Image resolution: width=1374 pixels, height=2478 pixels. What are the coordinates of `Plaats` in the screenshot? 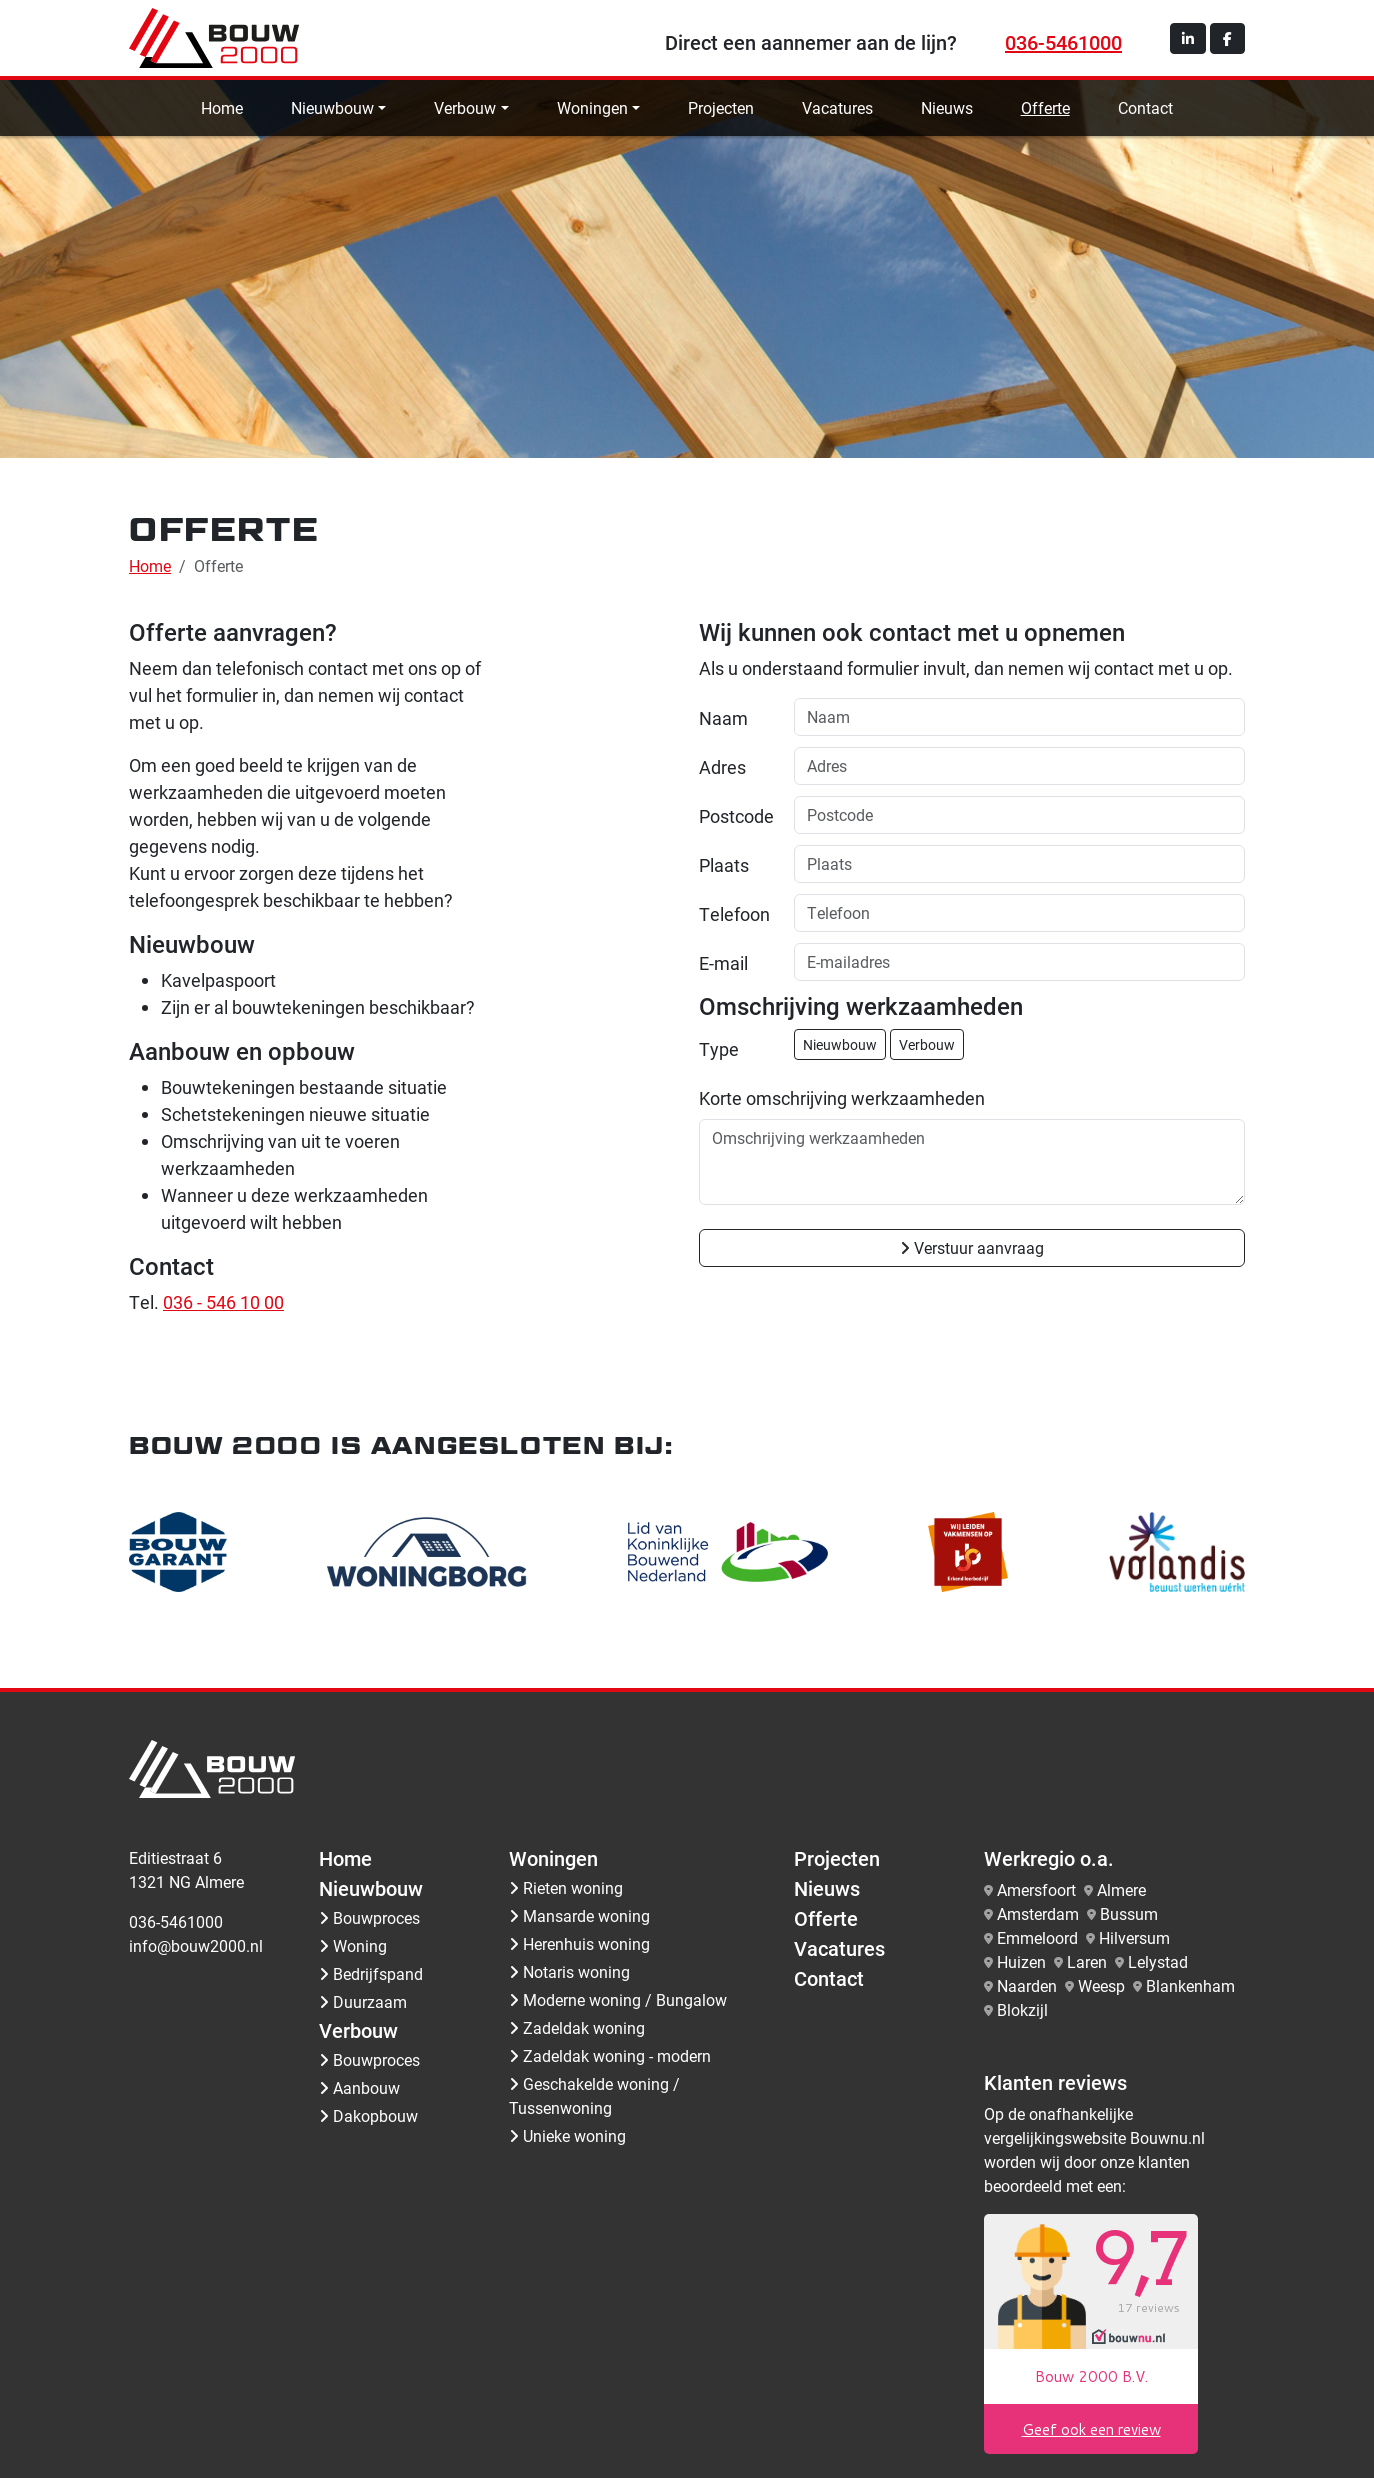 It's located at (724, 865).